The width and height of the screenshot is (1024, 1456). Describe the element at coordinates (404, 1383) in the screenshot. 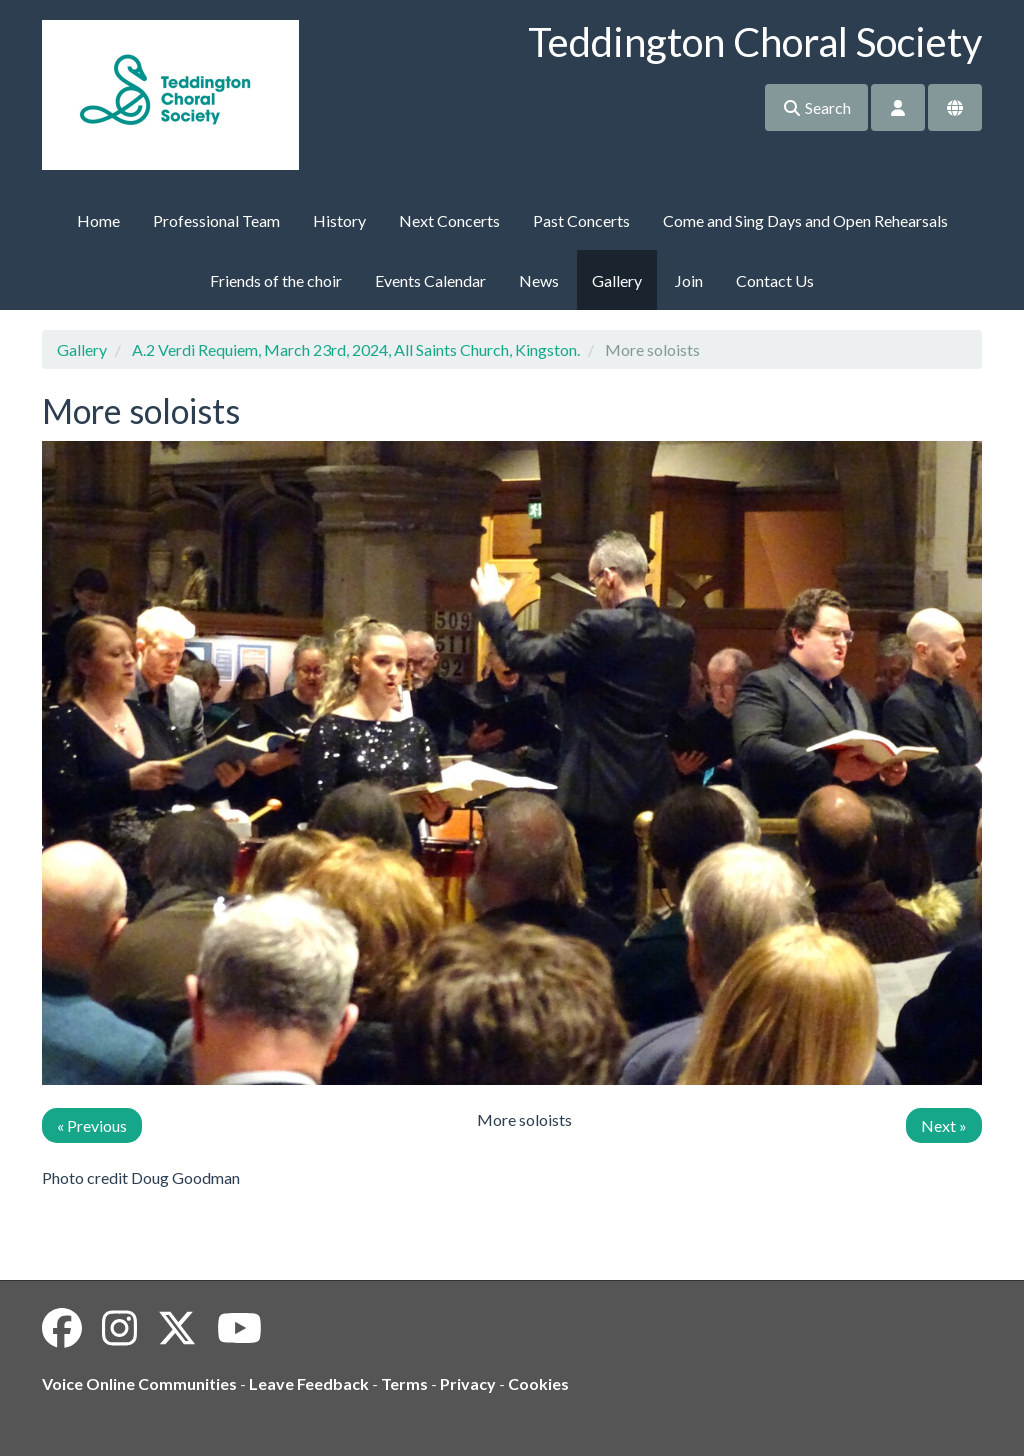

I see `Terms` at that location.